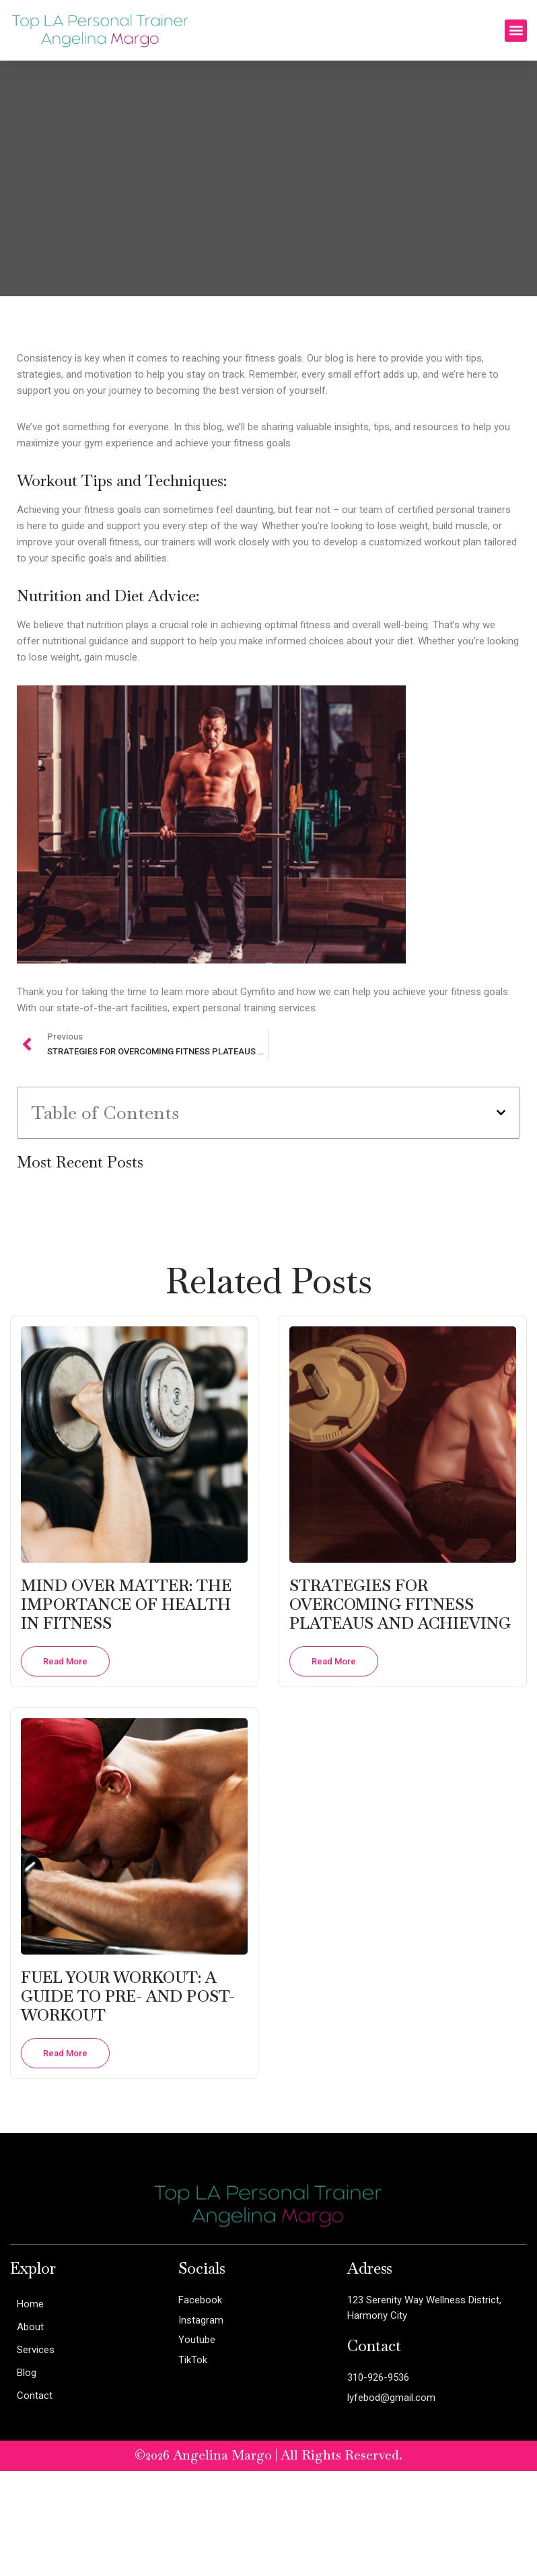 This screenshot has width=537, height=2576. Describe the element at coordinates (516, 31) in the screenshot. I see `[button]` at that location.